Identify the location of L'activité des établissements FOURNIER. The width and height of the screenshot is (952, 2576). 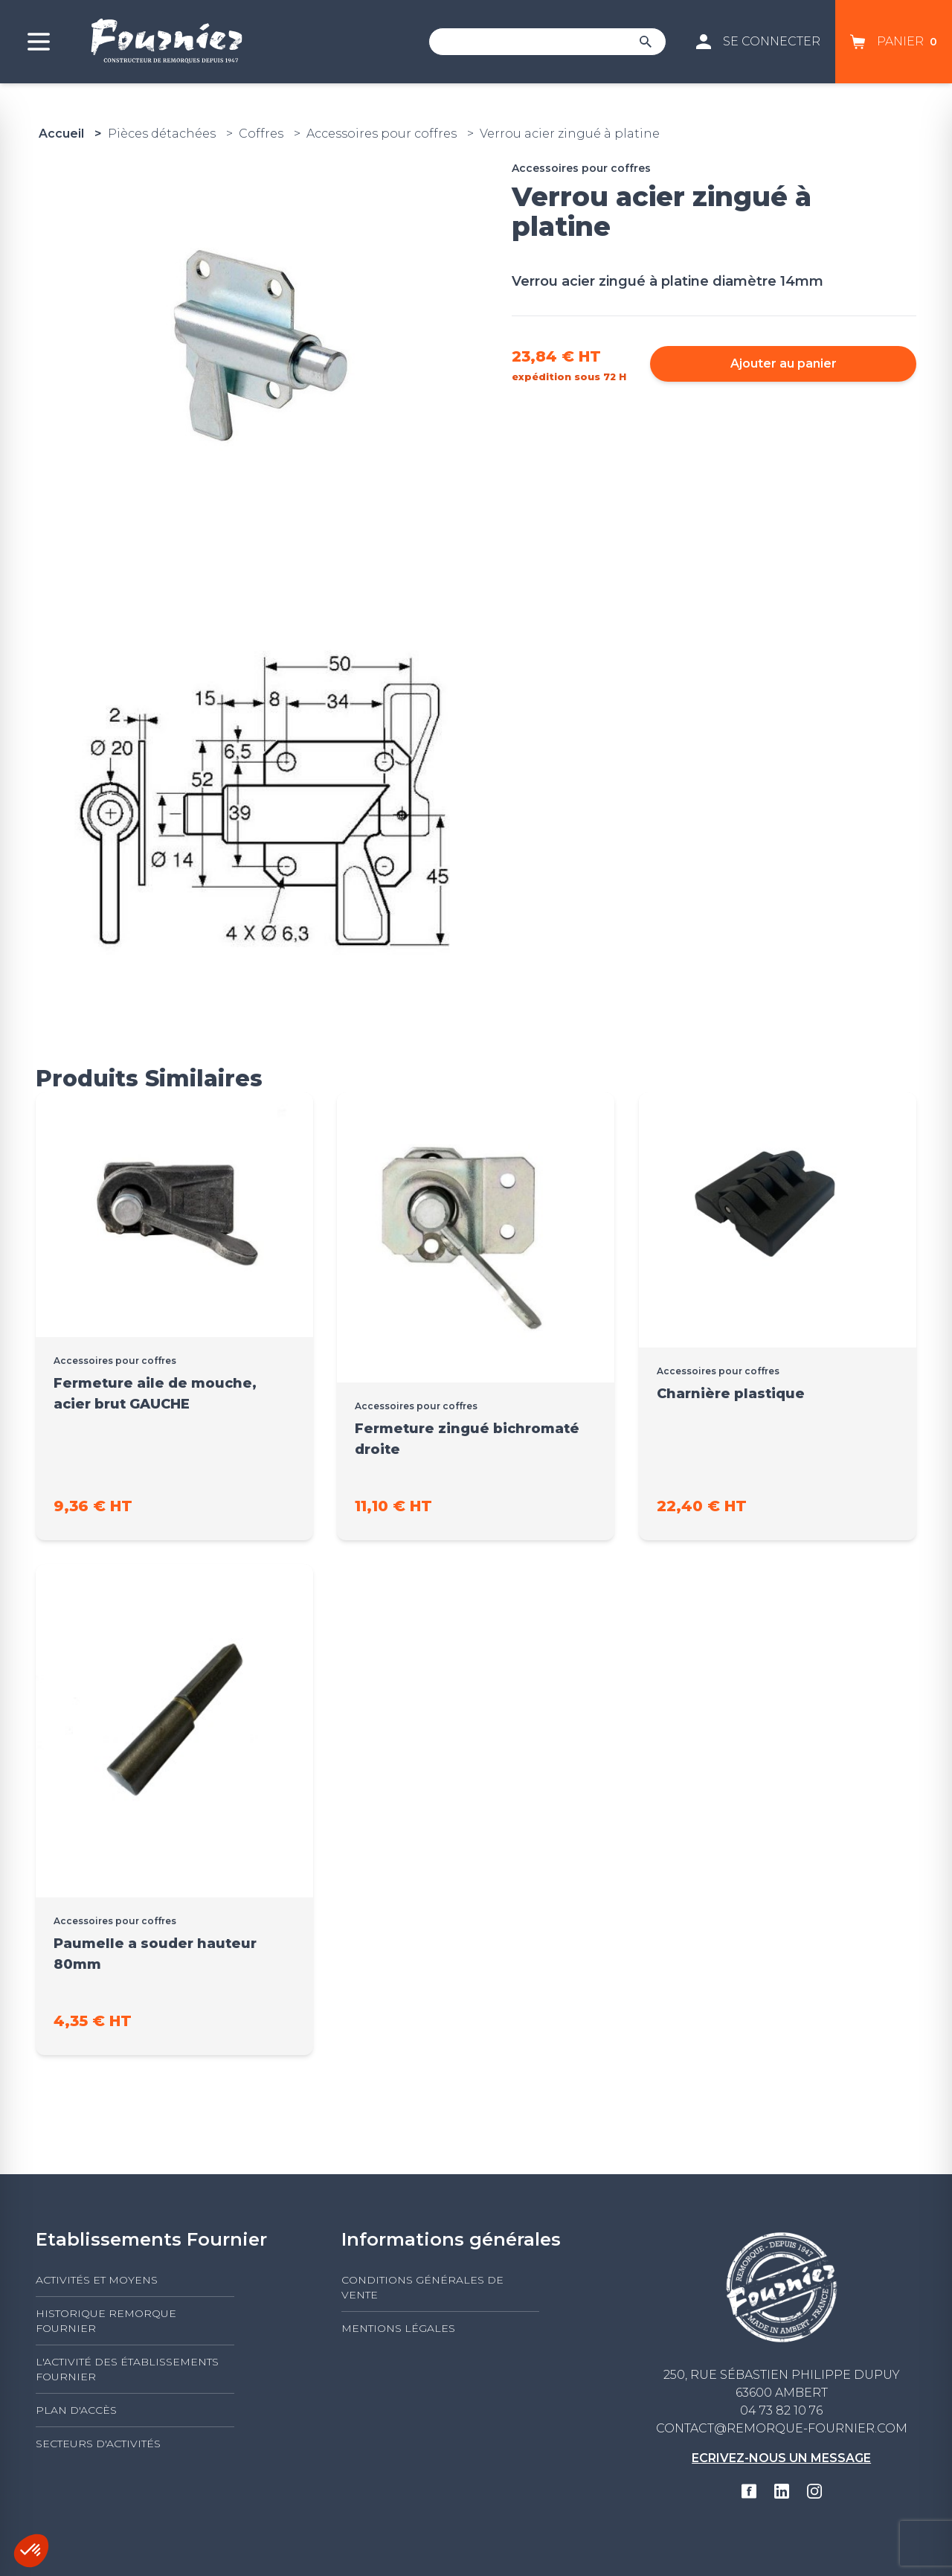
(127, 2369).